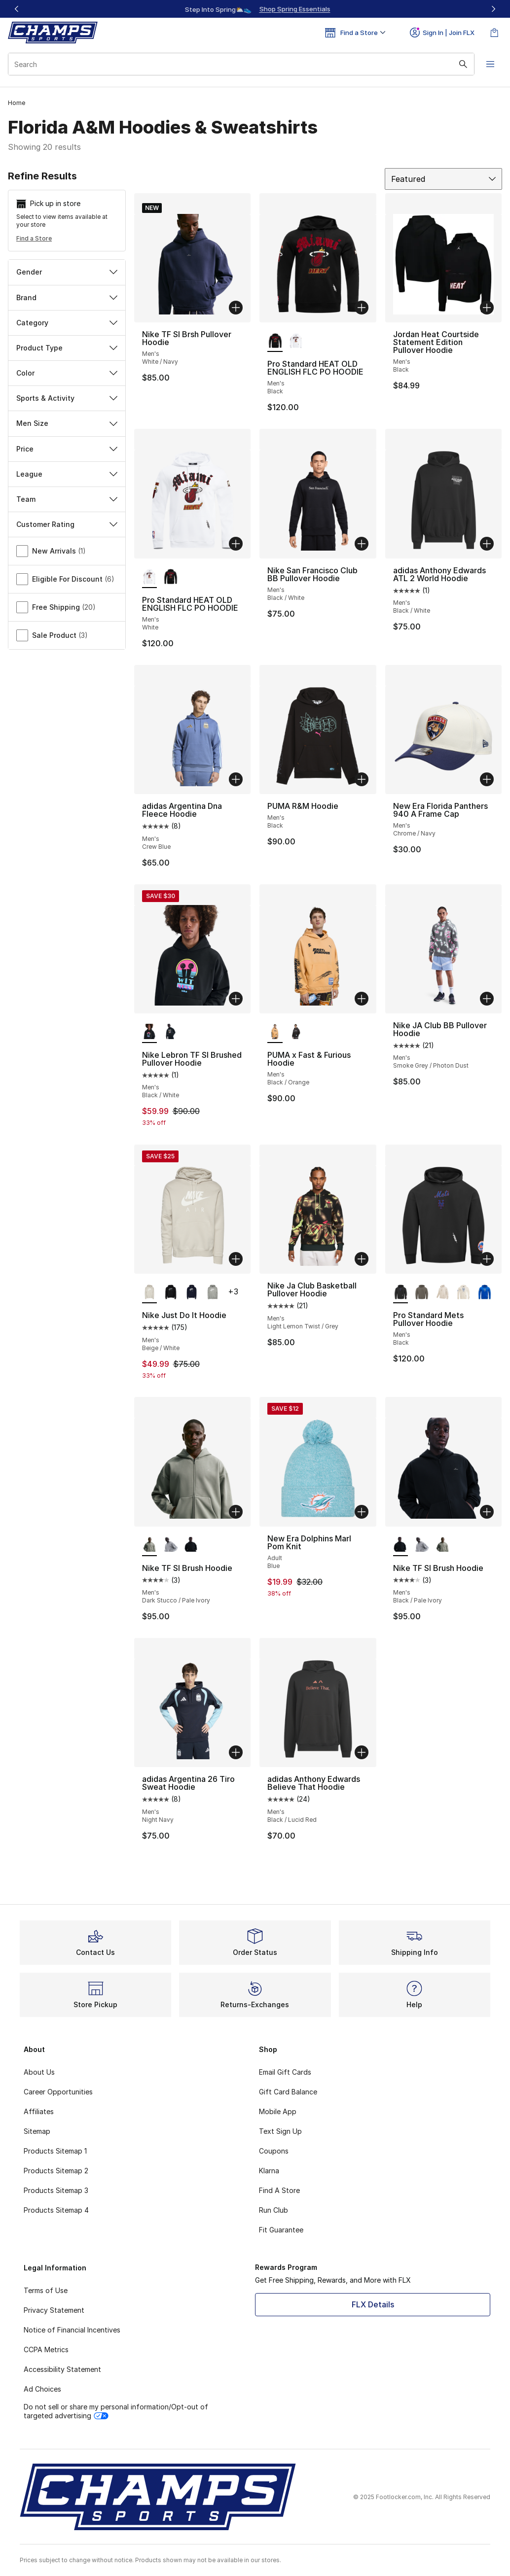 This screenshot has width=510, height=2576. Describe the element at coordinates (269, 2170) in the screenshot. I see `Klarna` at that location.